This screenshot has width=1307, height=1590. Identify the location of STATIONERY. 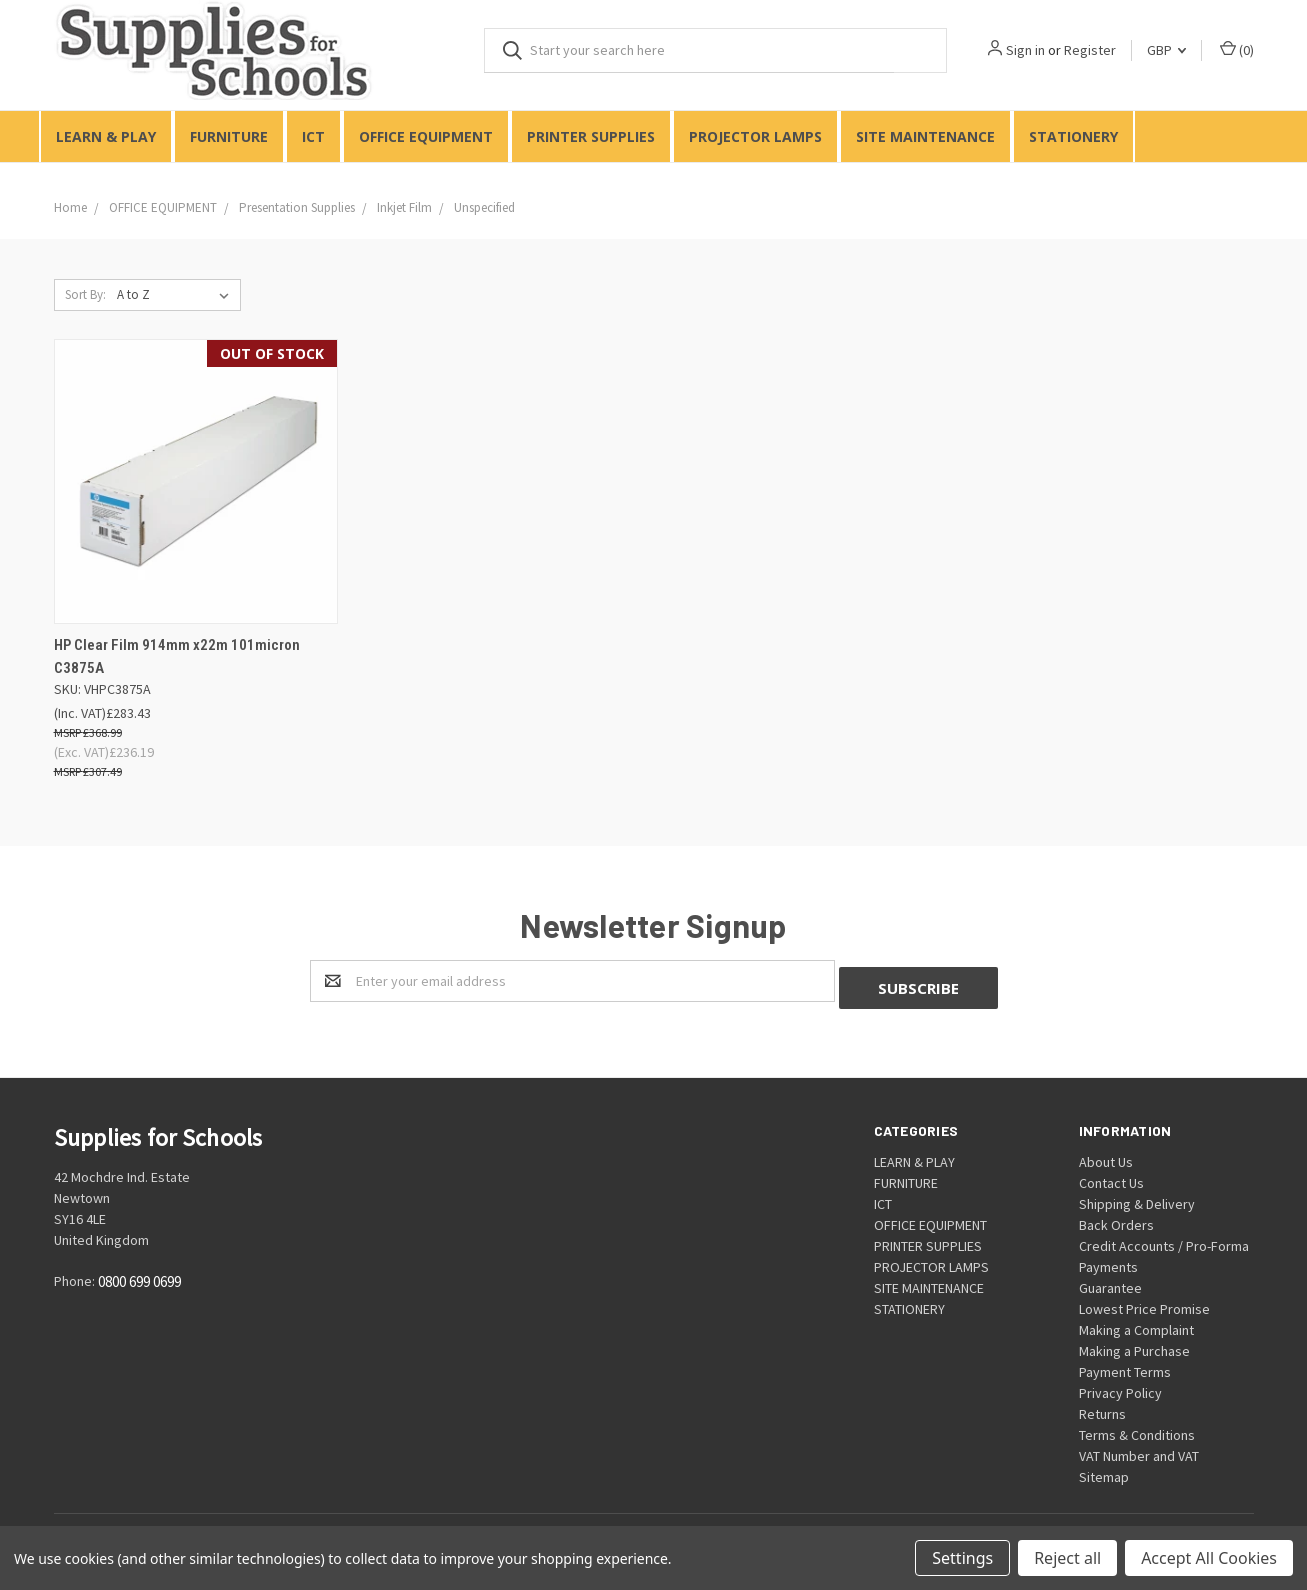
(1073, 136).